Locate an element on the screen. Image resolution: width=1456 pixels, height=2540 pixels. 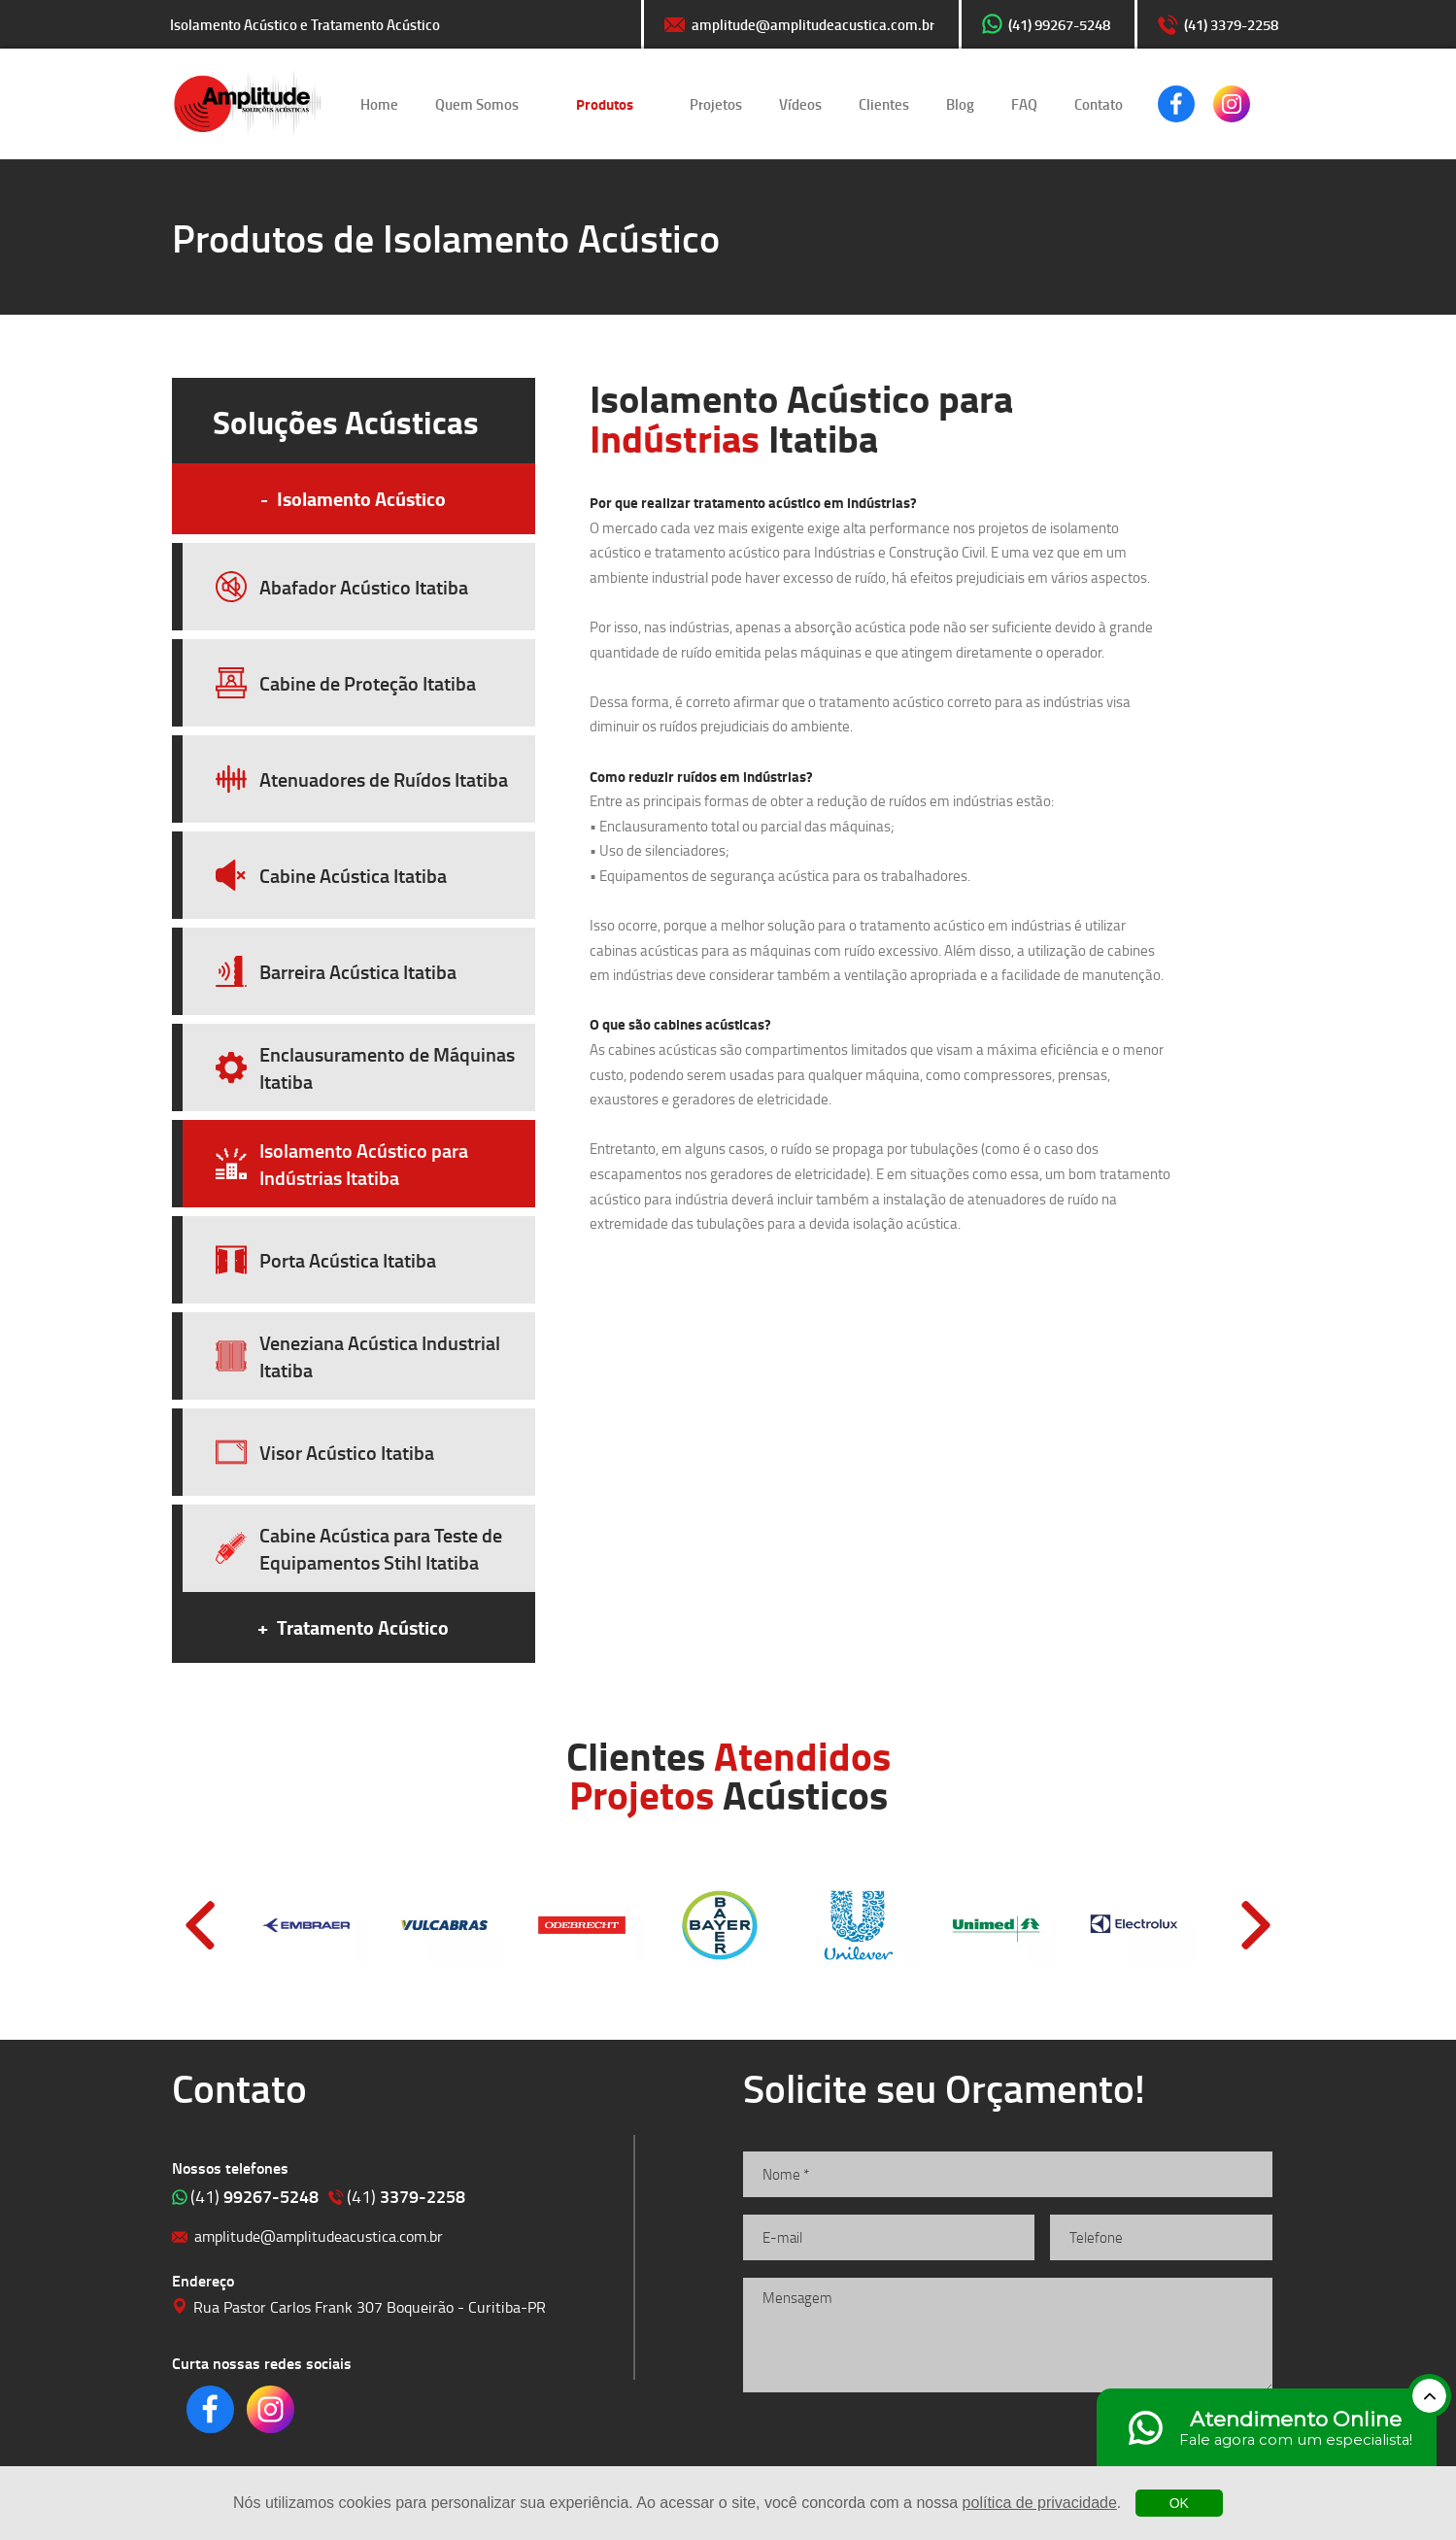
99267-5248 is located at coordinates (254, 2196).